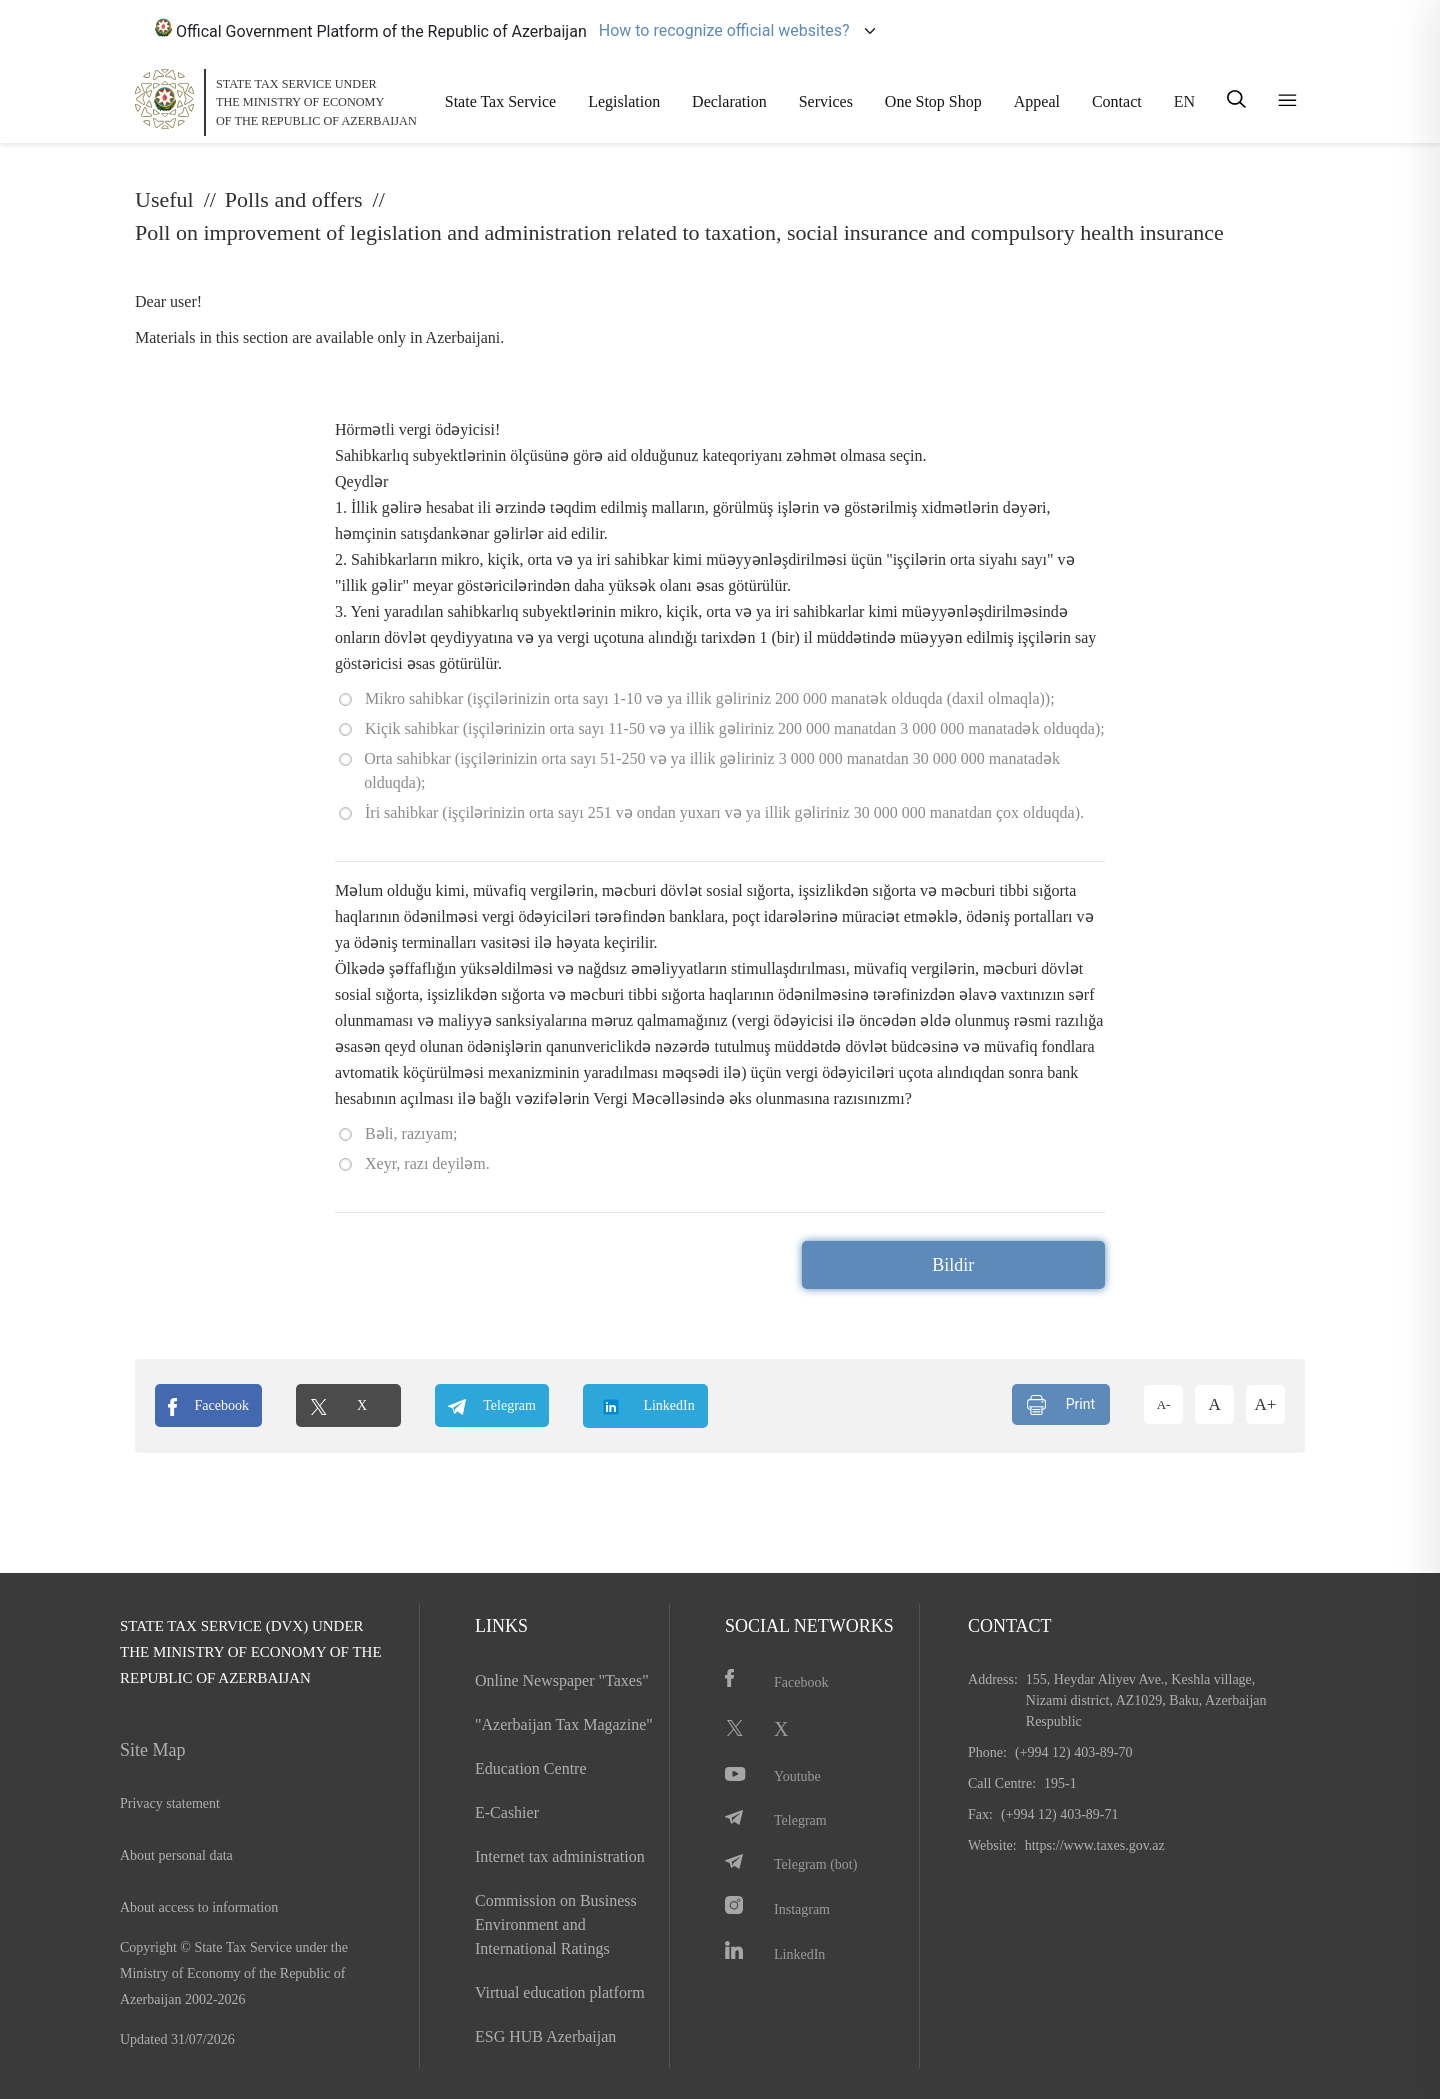  Describe the element at coordinates (1184, 101) in the screenshot. I see `EN` at that location.